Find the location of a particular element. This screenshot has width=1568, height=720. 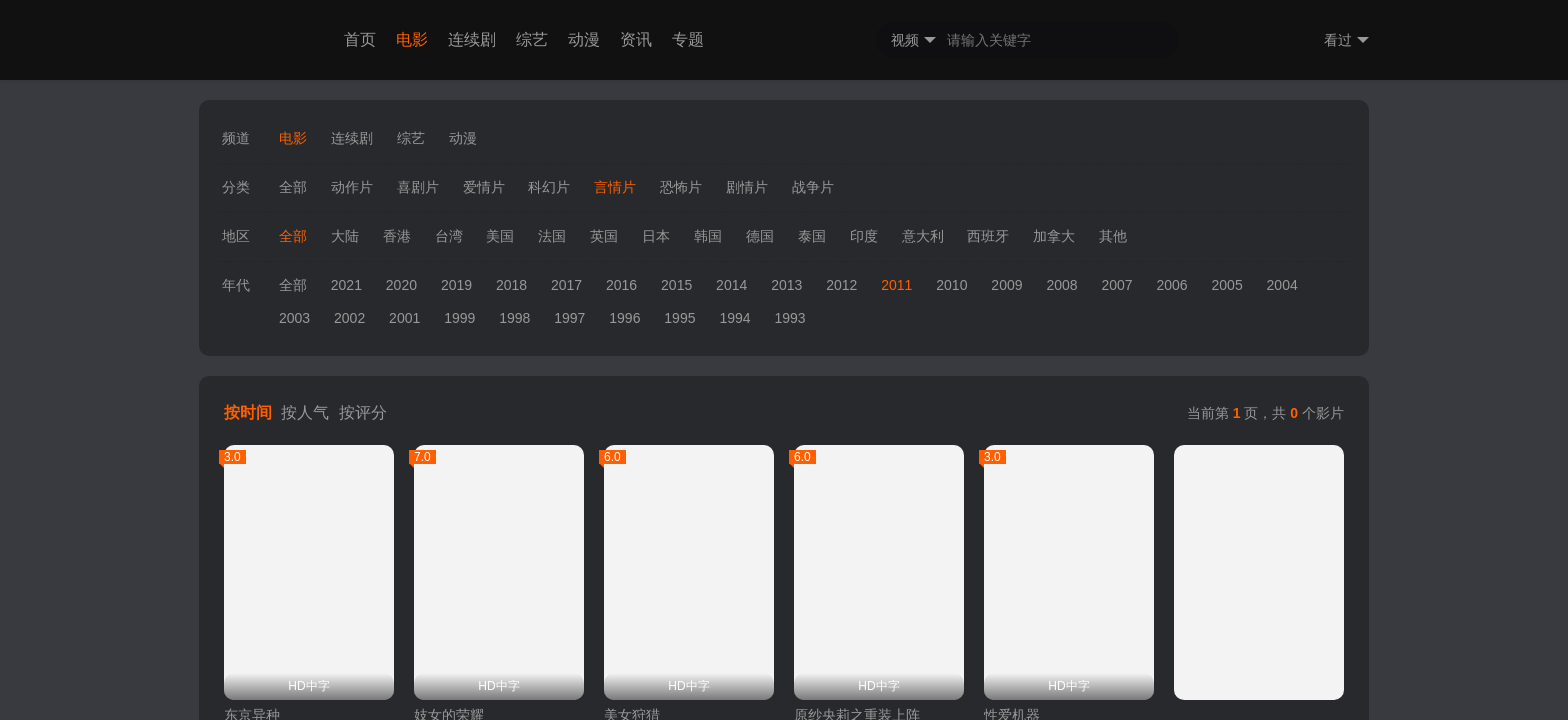

1999 is located at coordinates (459, 318).